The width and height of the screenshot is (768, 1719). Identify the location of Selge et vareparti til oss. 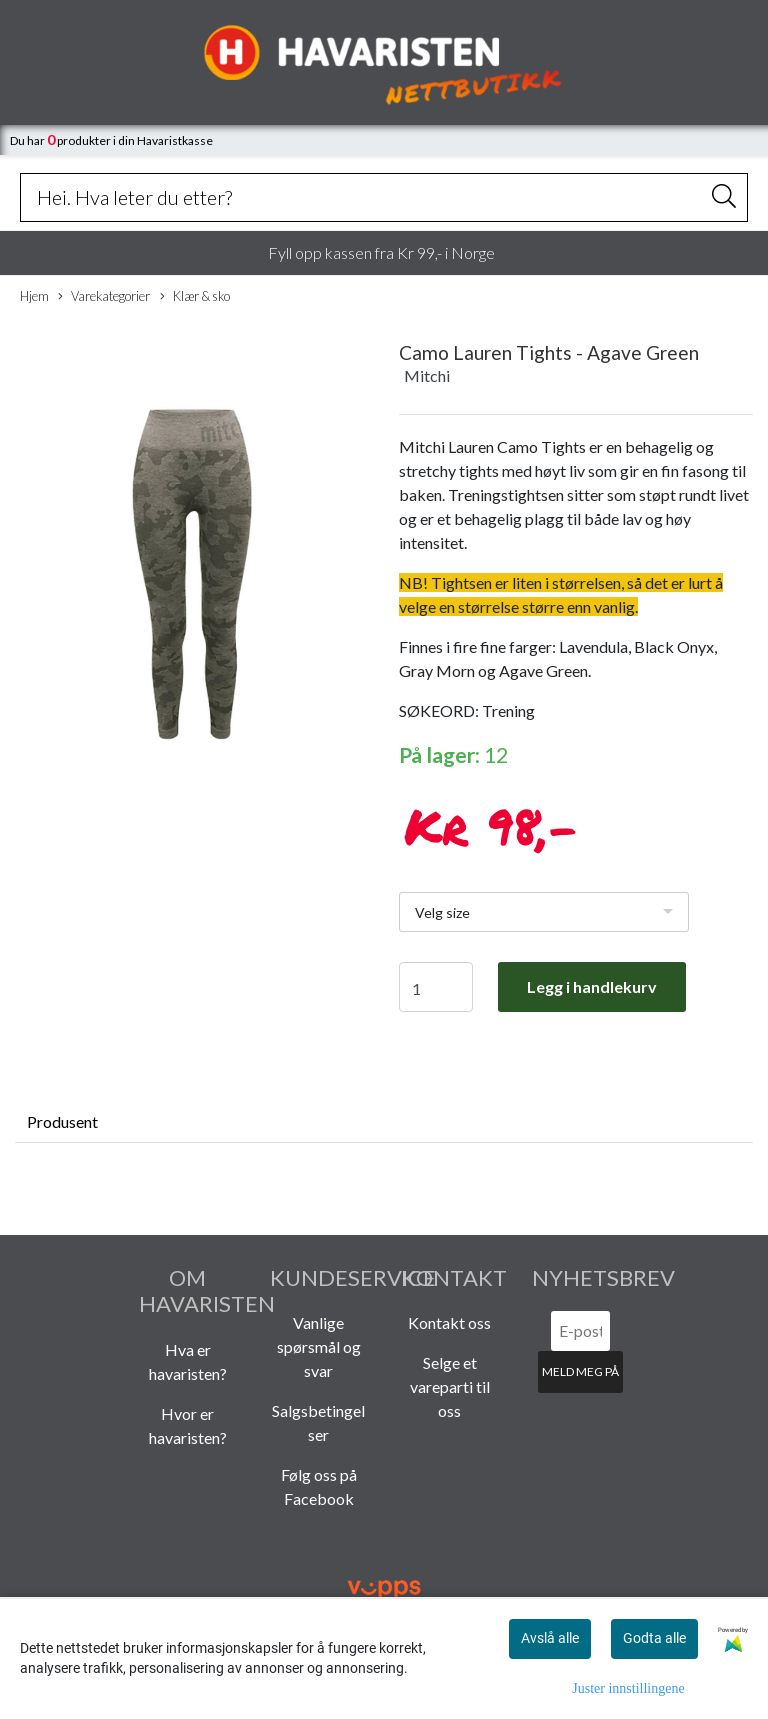
(450, 1386).